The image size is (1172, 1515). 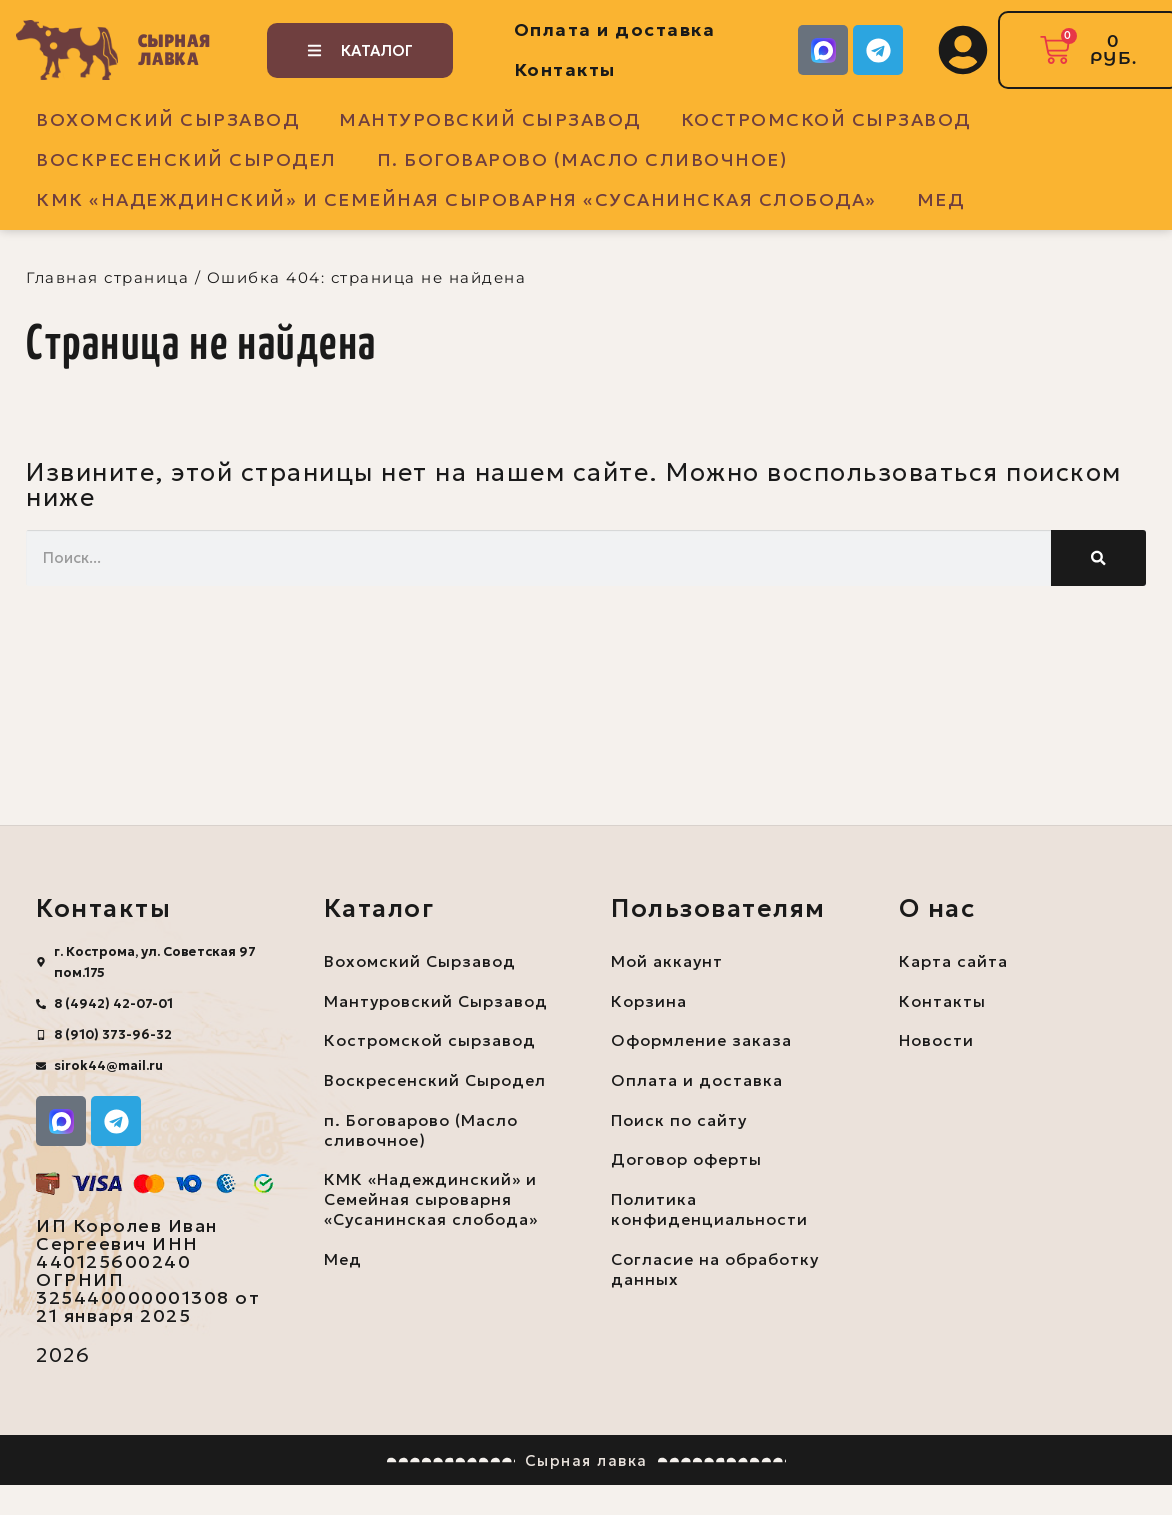 What do you see at coordinates (703, 1041) in the screenshot?
I see `Оформление заказа` at bounding box center [703, 1041].